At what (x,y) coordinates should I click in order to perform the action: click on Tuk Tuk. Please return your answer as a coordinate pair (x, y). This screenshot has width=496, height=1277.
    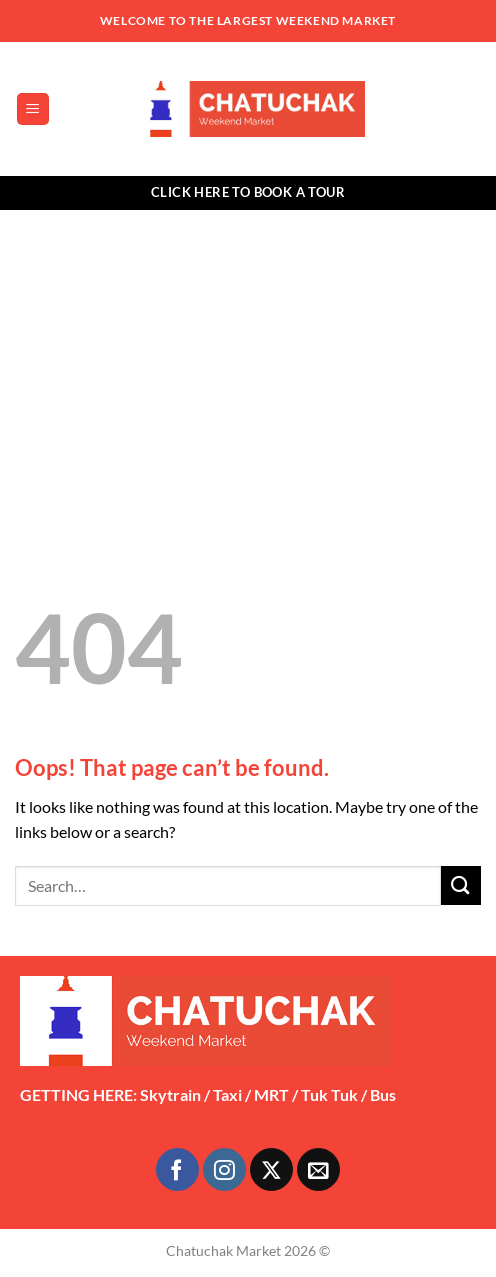
    Looking at the image, I should click on (329, 1094).